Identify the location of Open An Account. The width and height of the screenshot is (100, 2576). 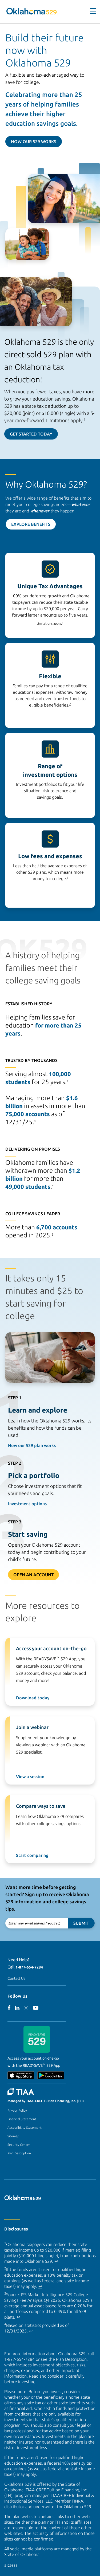
(33, 1574).